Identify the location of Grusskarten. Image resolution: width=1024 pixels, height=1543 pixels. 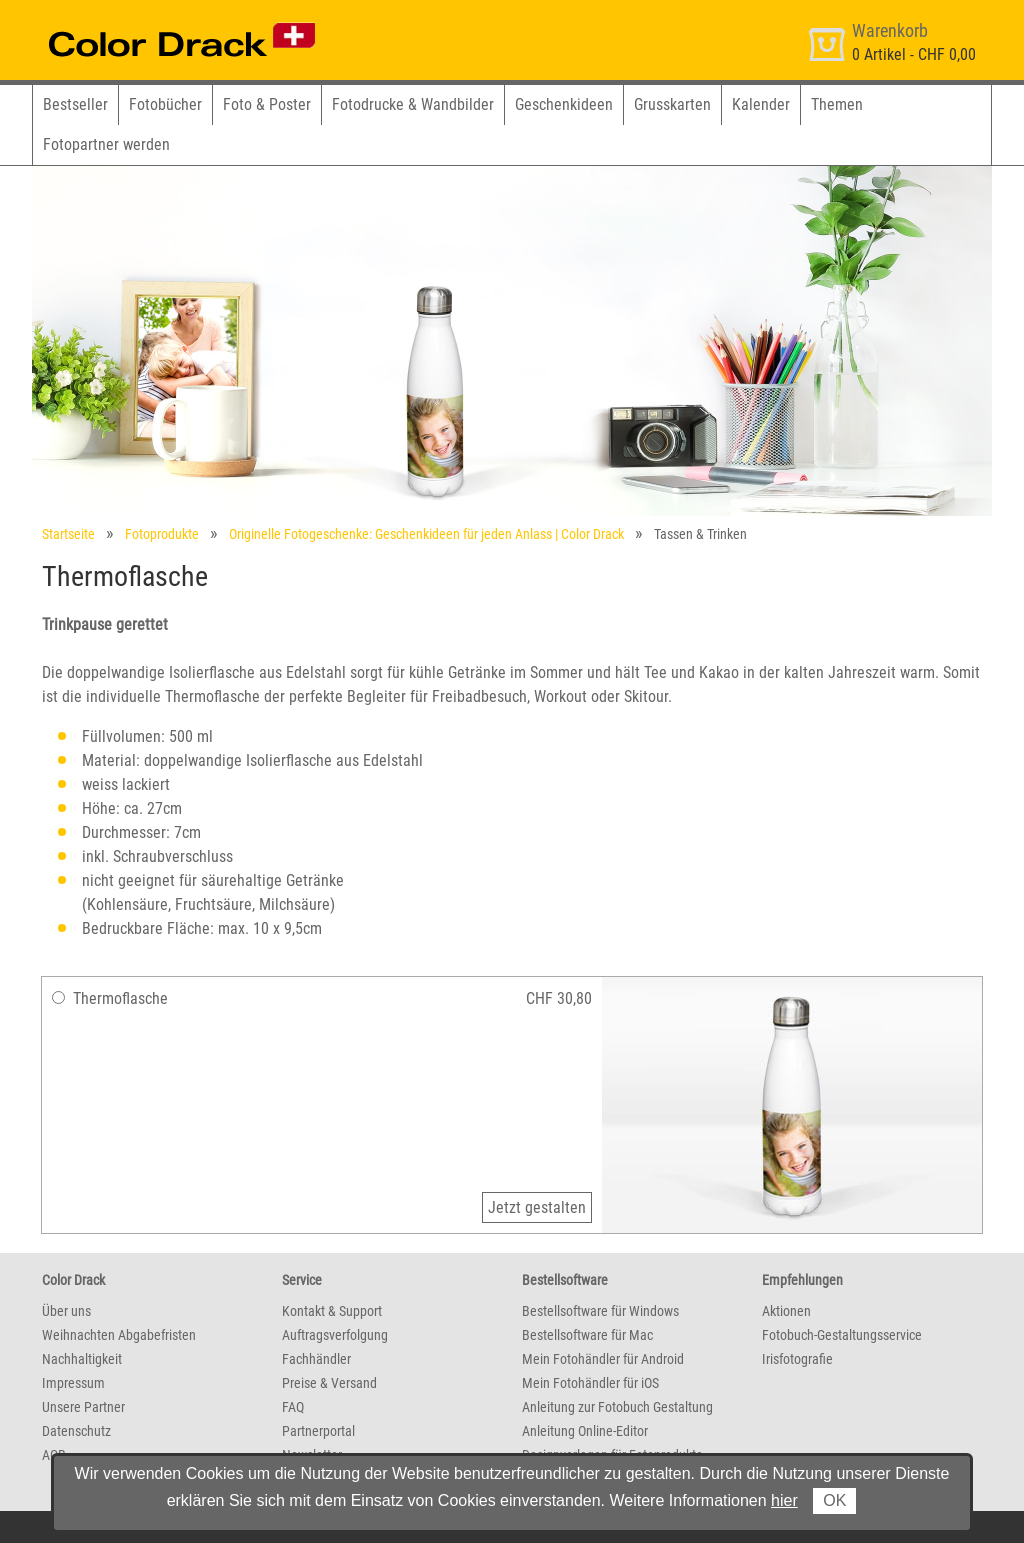
(672, 104).